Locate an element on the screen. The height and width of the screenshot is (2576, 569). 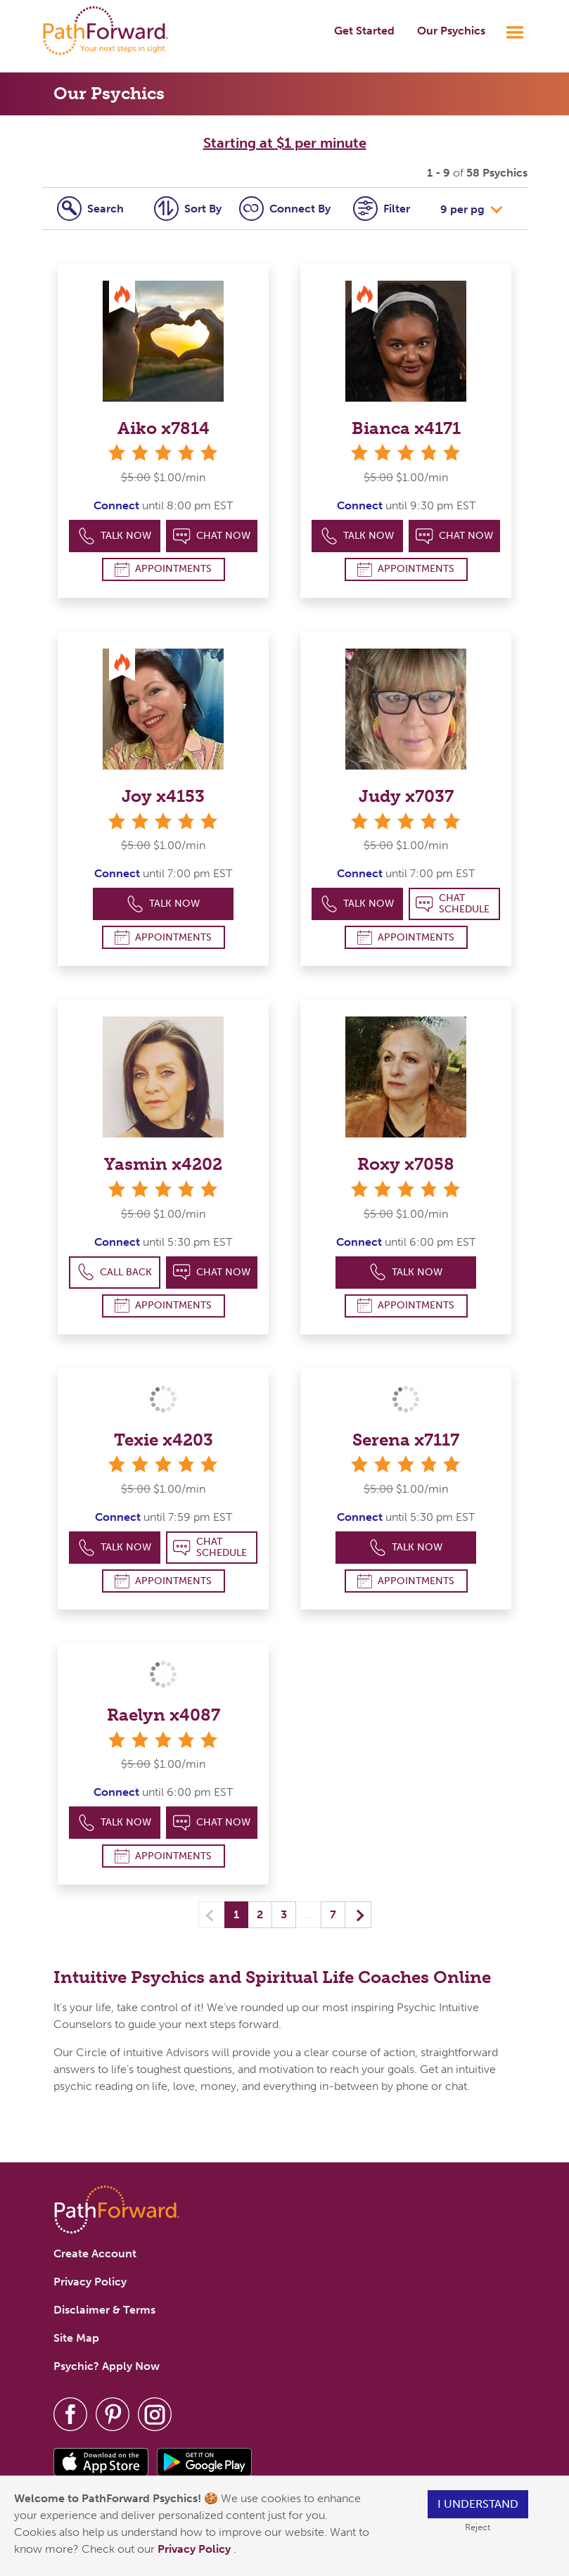
Site Map is located at coordinates (76, 2338).